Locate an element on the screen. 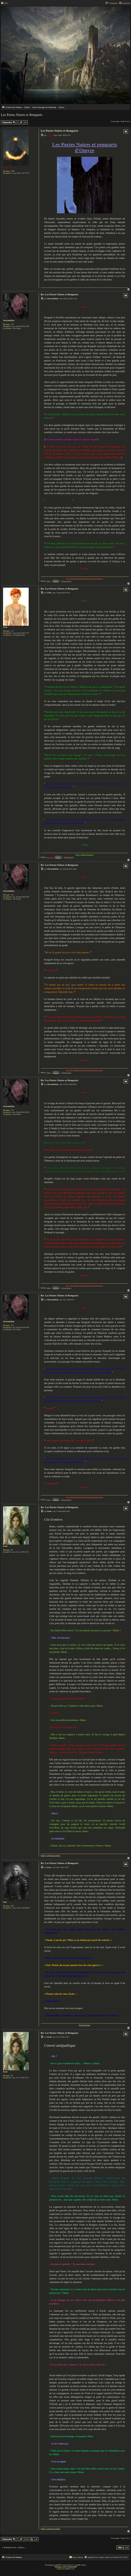 This screenshot has height=2576, width=131. Ezak is located at coordinates (5, 1902).